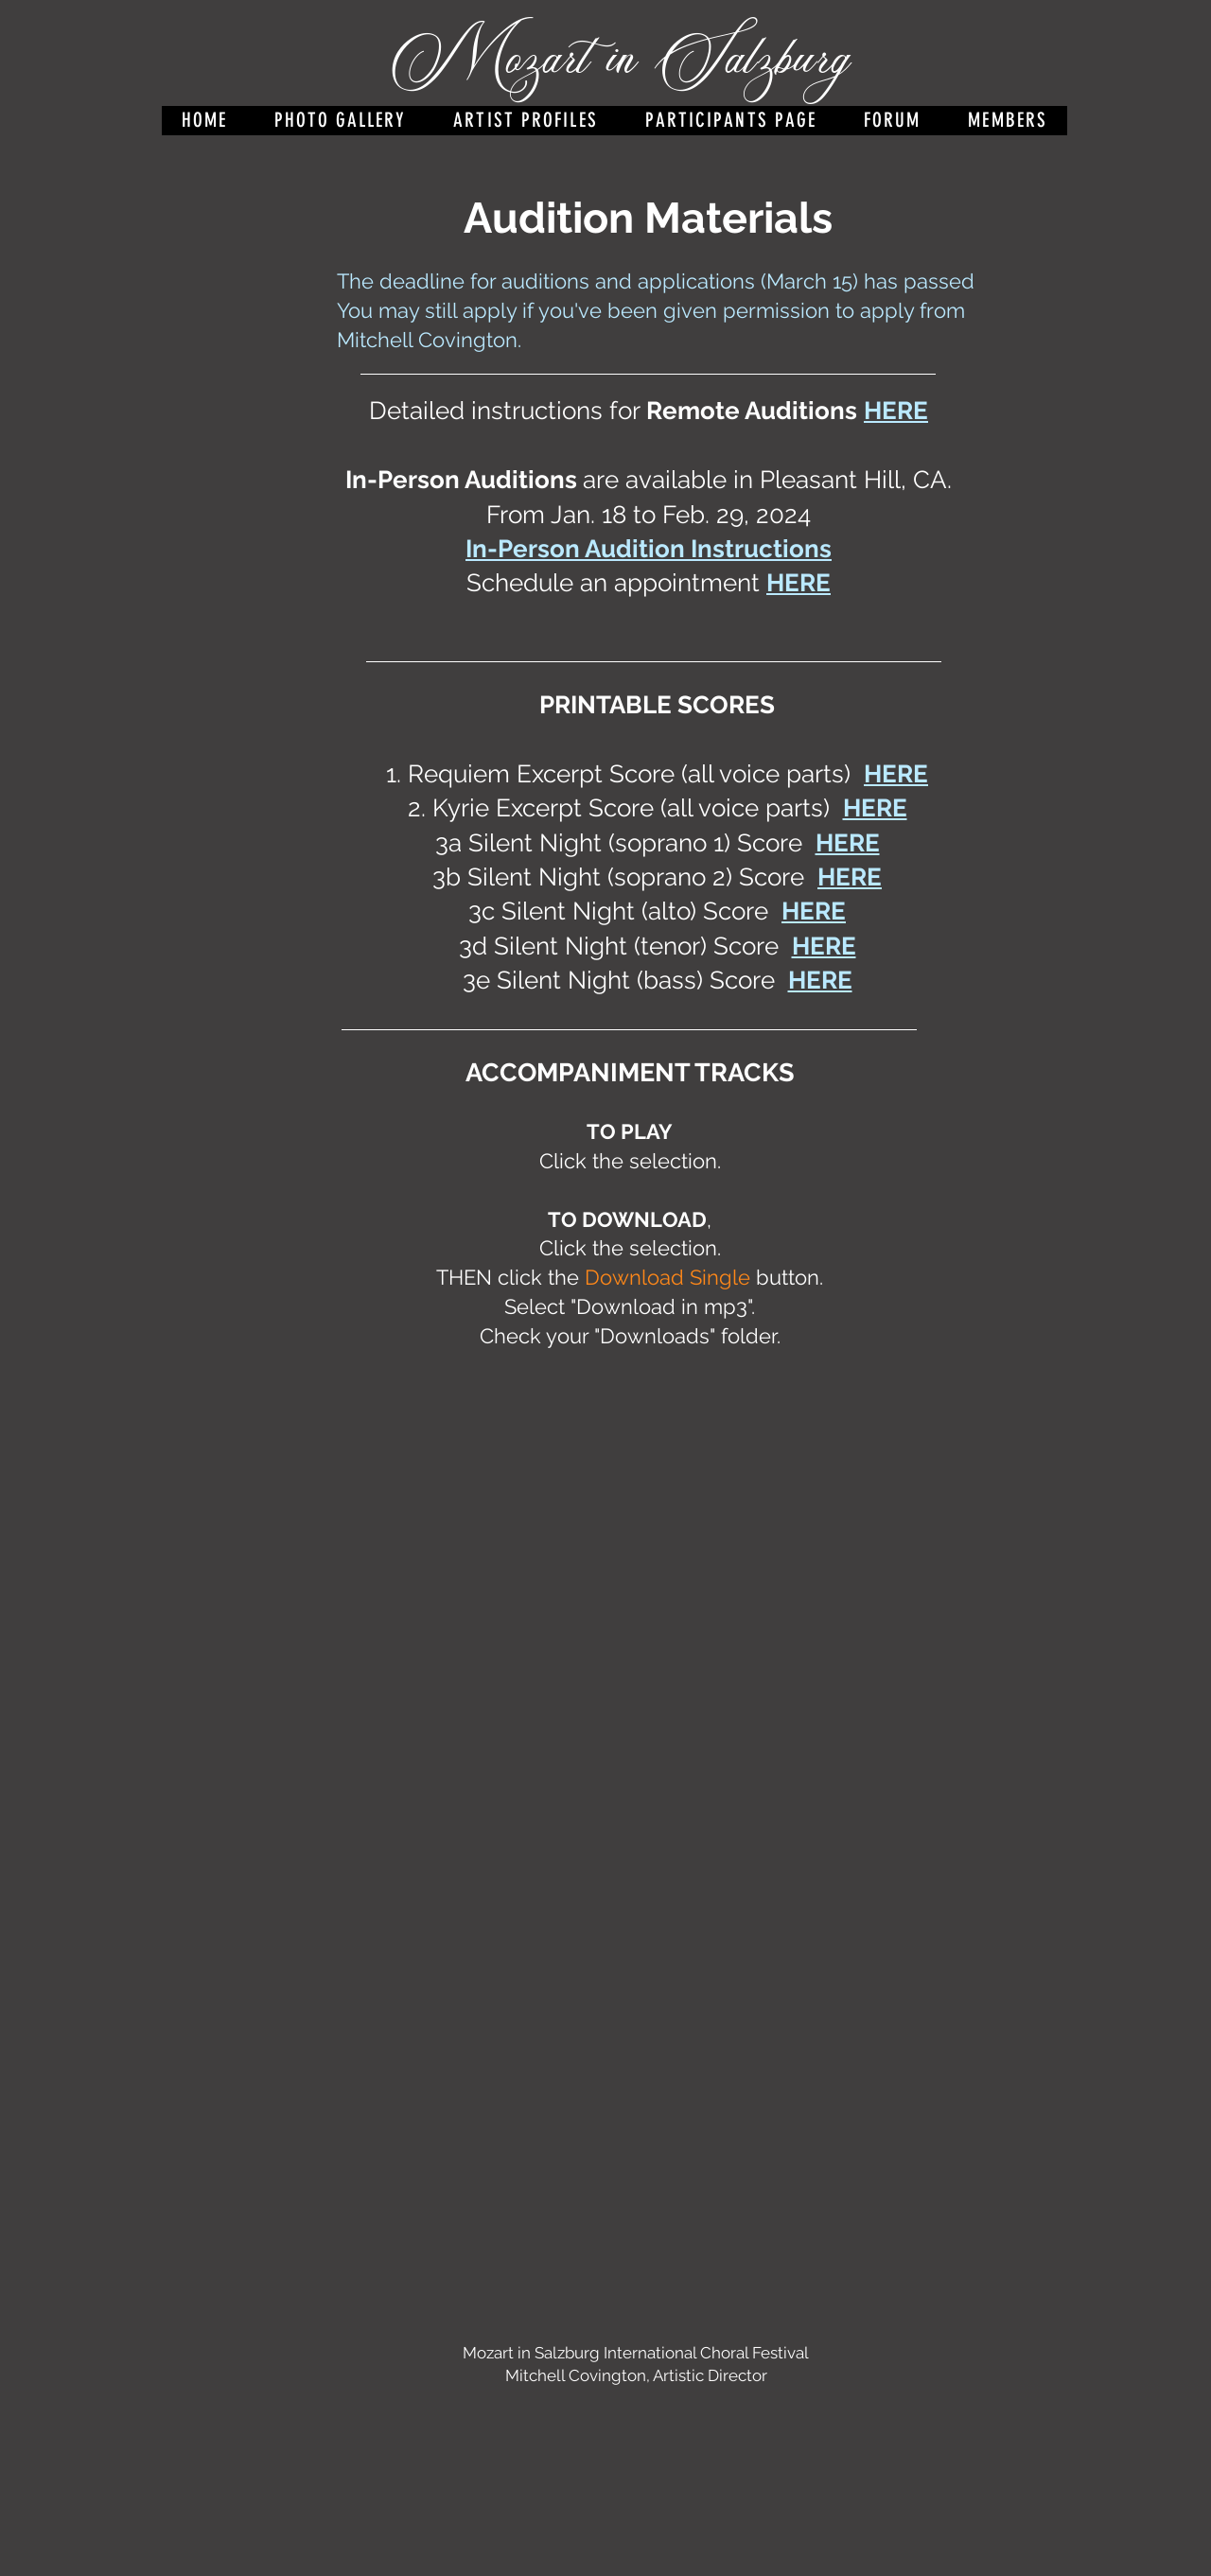 The image size is (1211, 2576). I want to click on HERE, so click(798, 583).